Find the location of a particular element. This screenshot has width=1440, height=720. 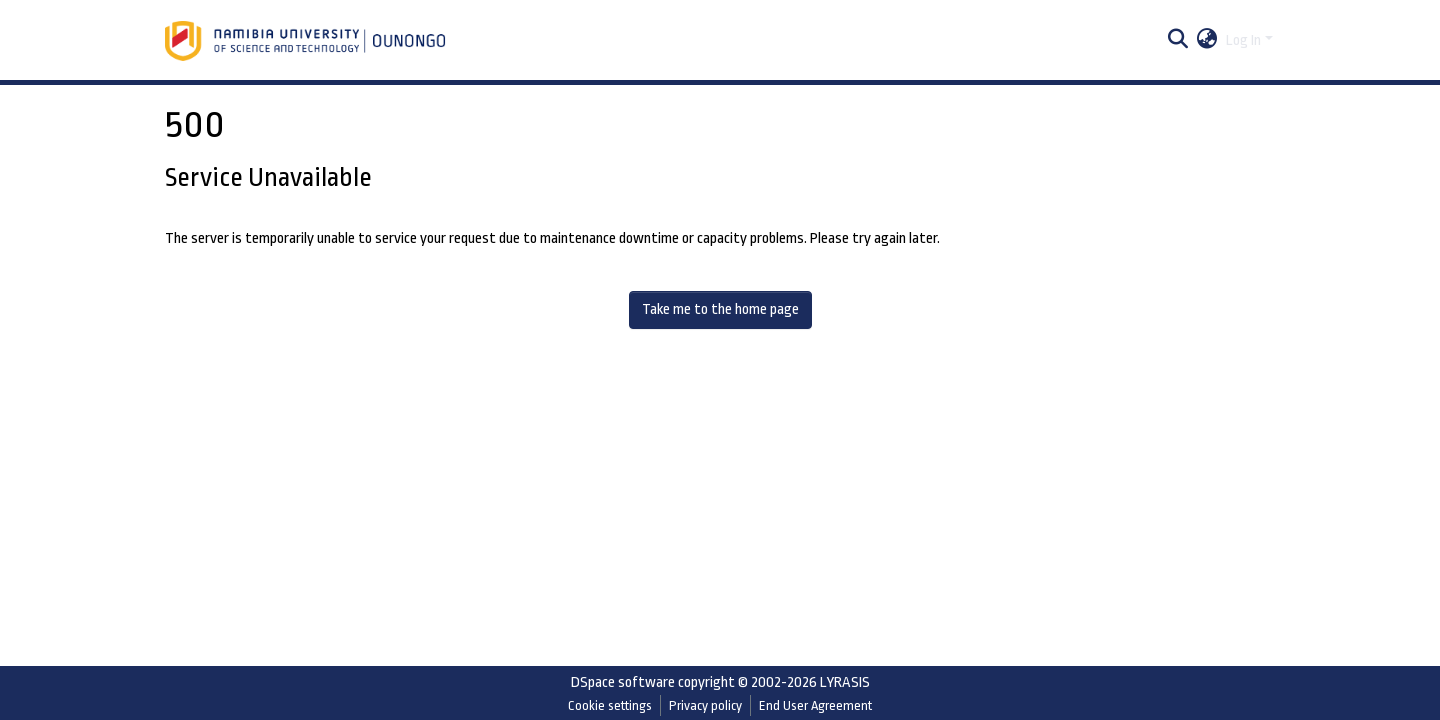

End User Agreement is located at coordinates (815, 705).